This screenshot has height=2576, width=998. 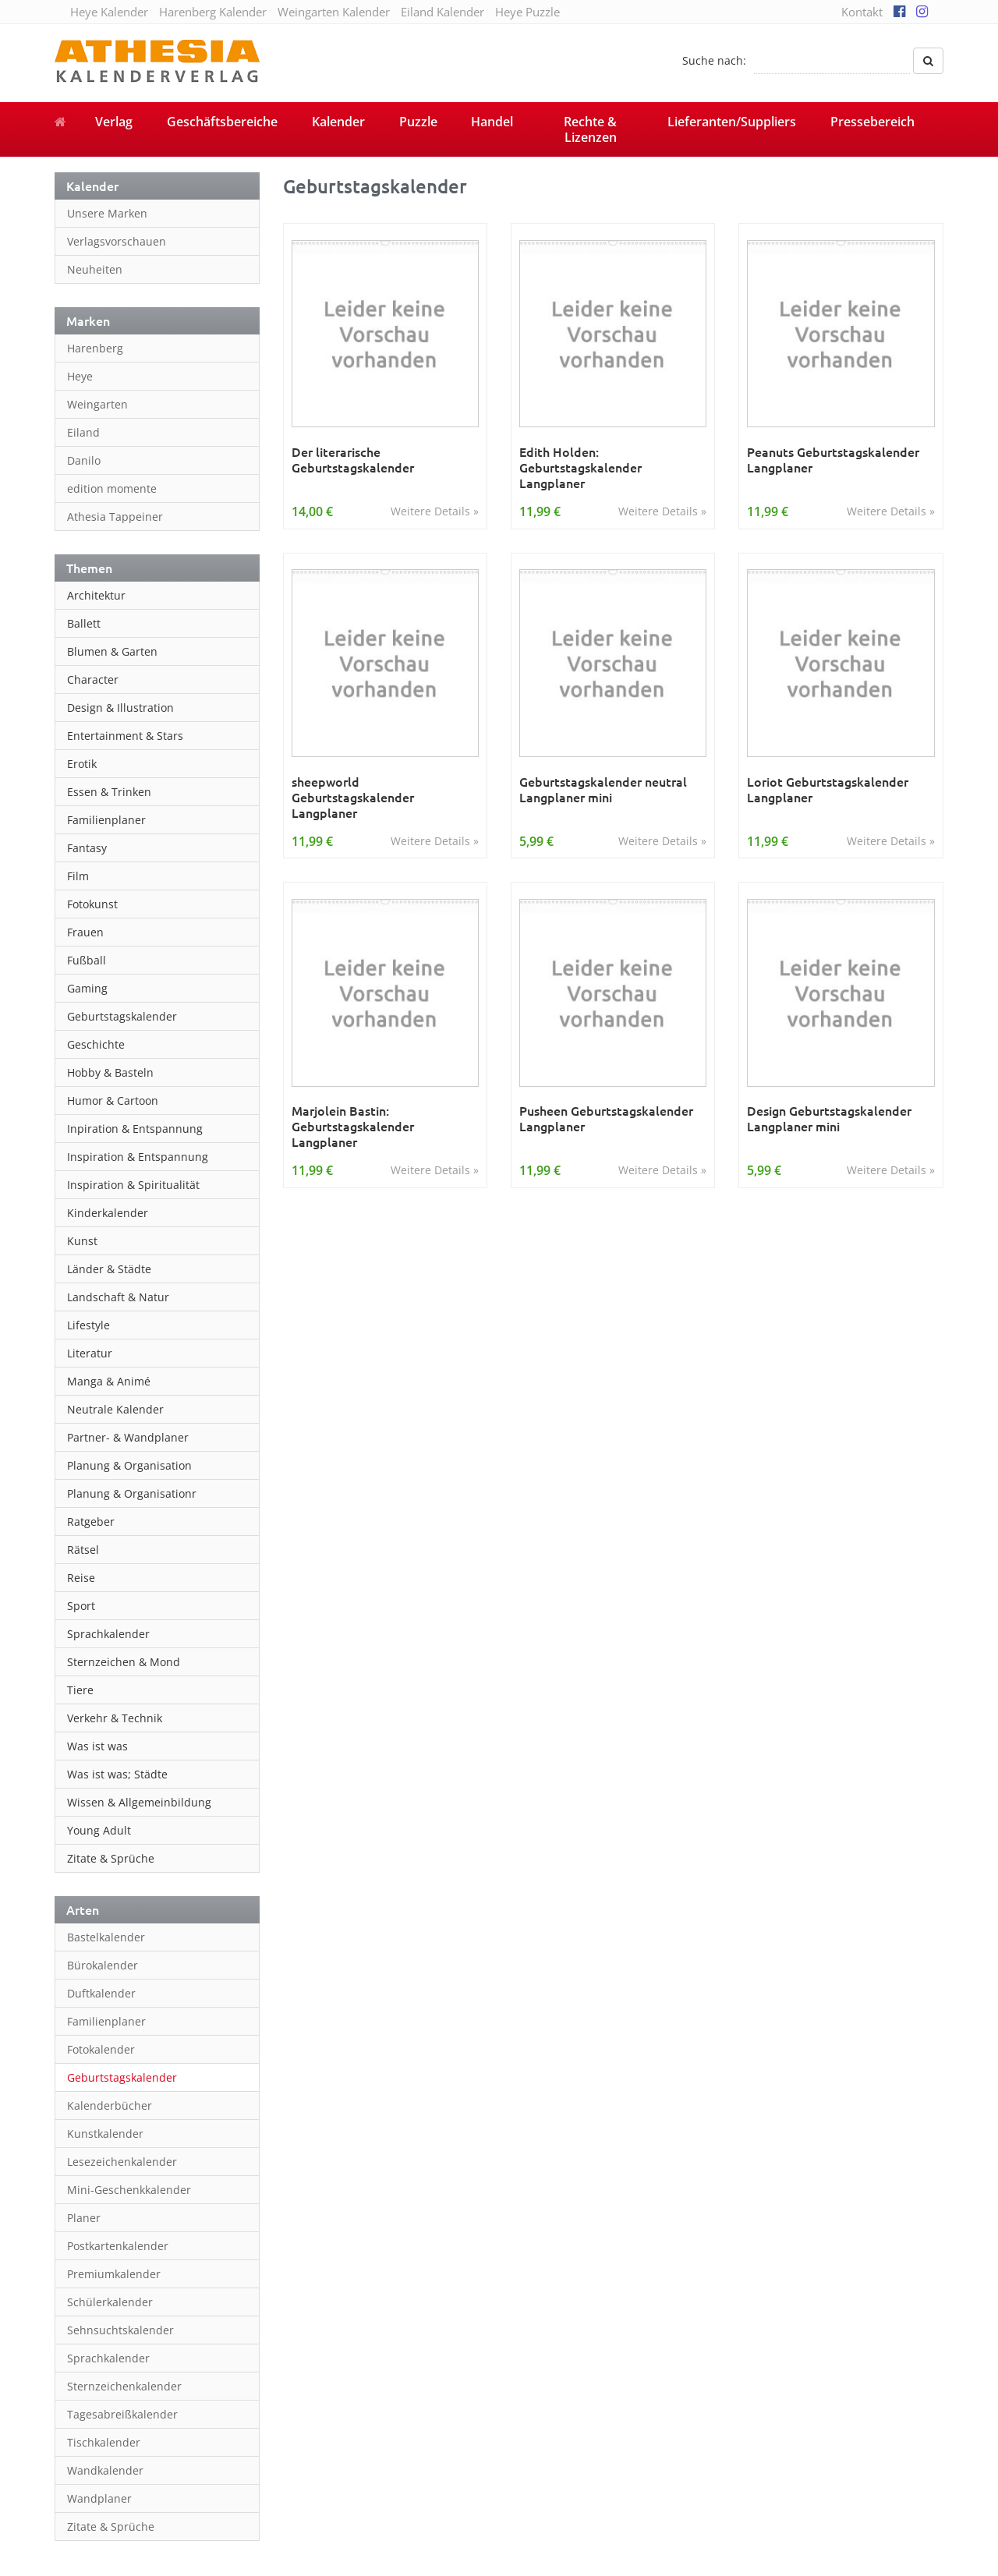 What do you see at coordinates (353, 1125) in the screenshot?
I see `Marjolein Bastin: Geburtstagskalender Langplaner` at bounding box center [353, 1125].